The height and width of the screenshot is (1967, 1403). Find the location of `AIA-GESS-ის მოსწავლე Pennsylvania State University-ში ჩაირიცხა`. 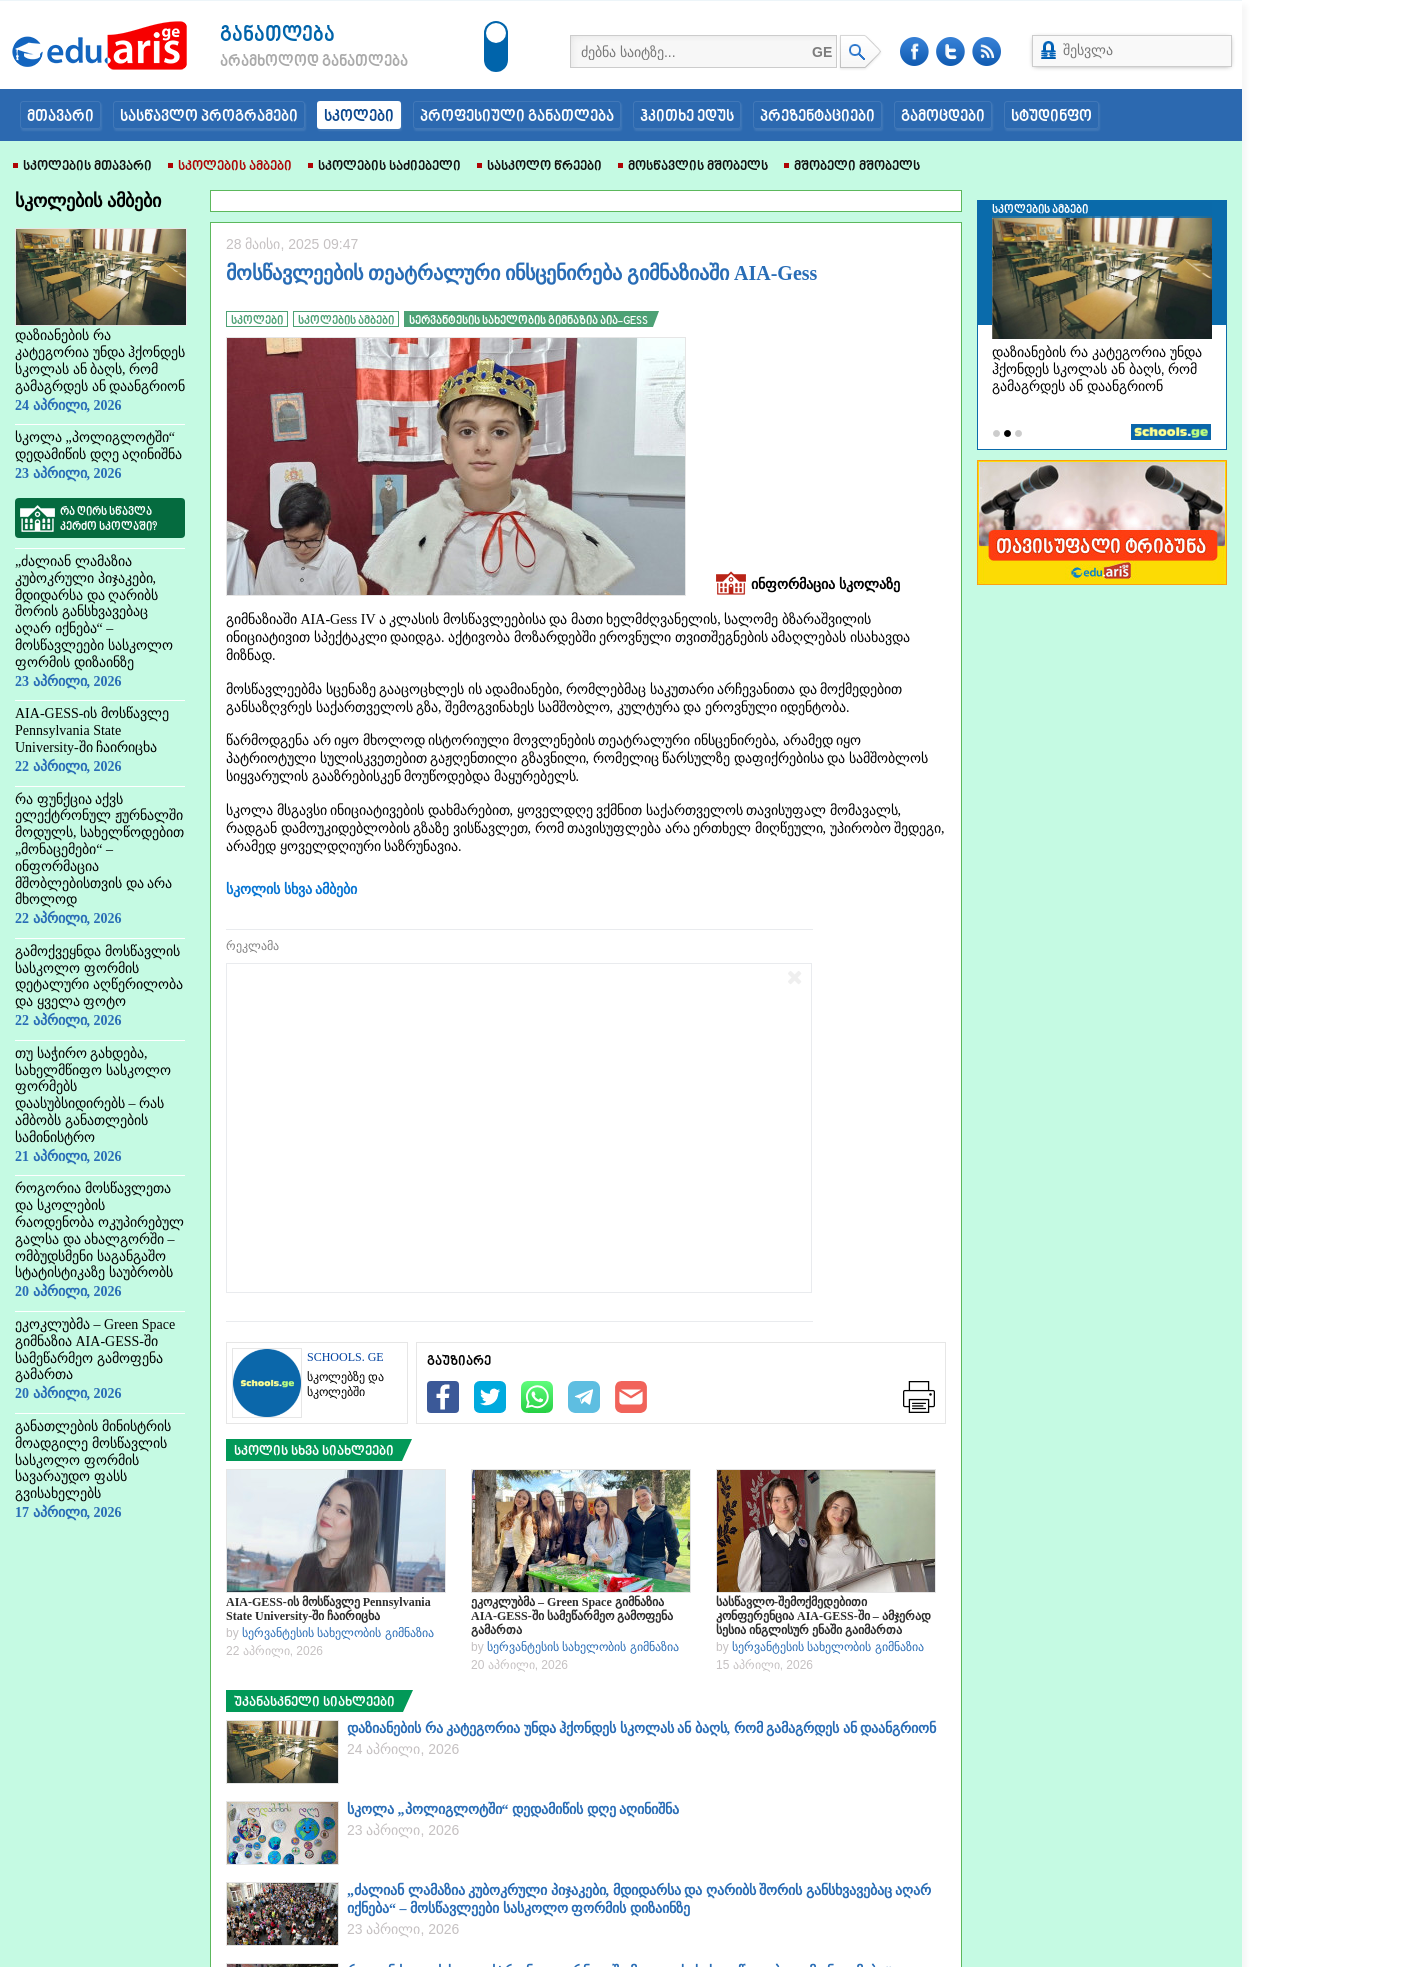

AIA-GESS-ის მოსწავლე Pennsylvania State University-ში ჩაირიცხა is located at coordinates (328, 1609).